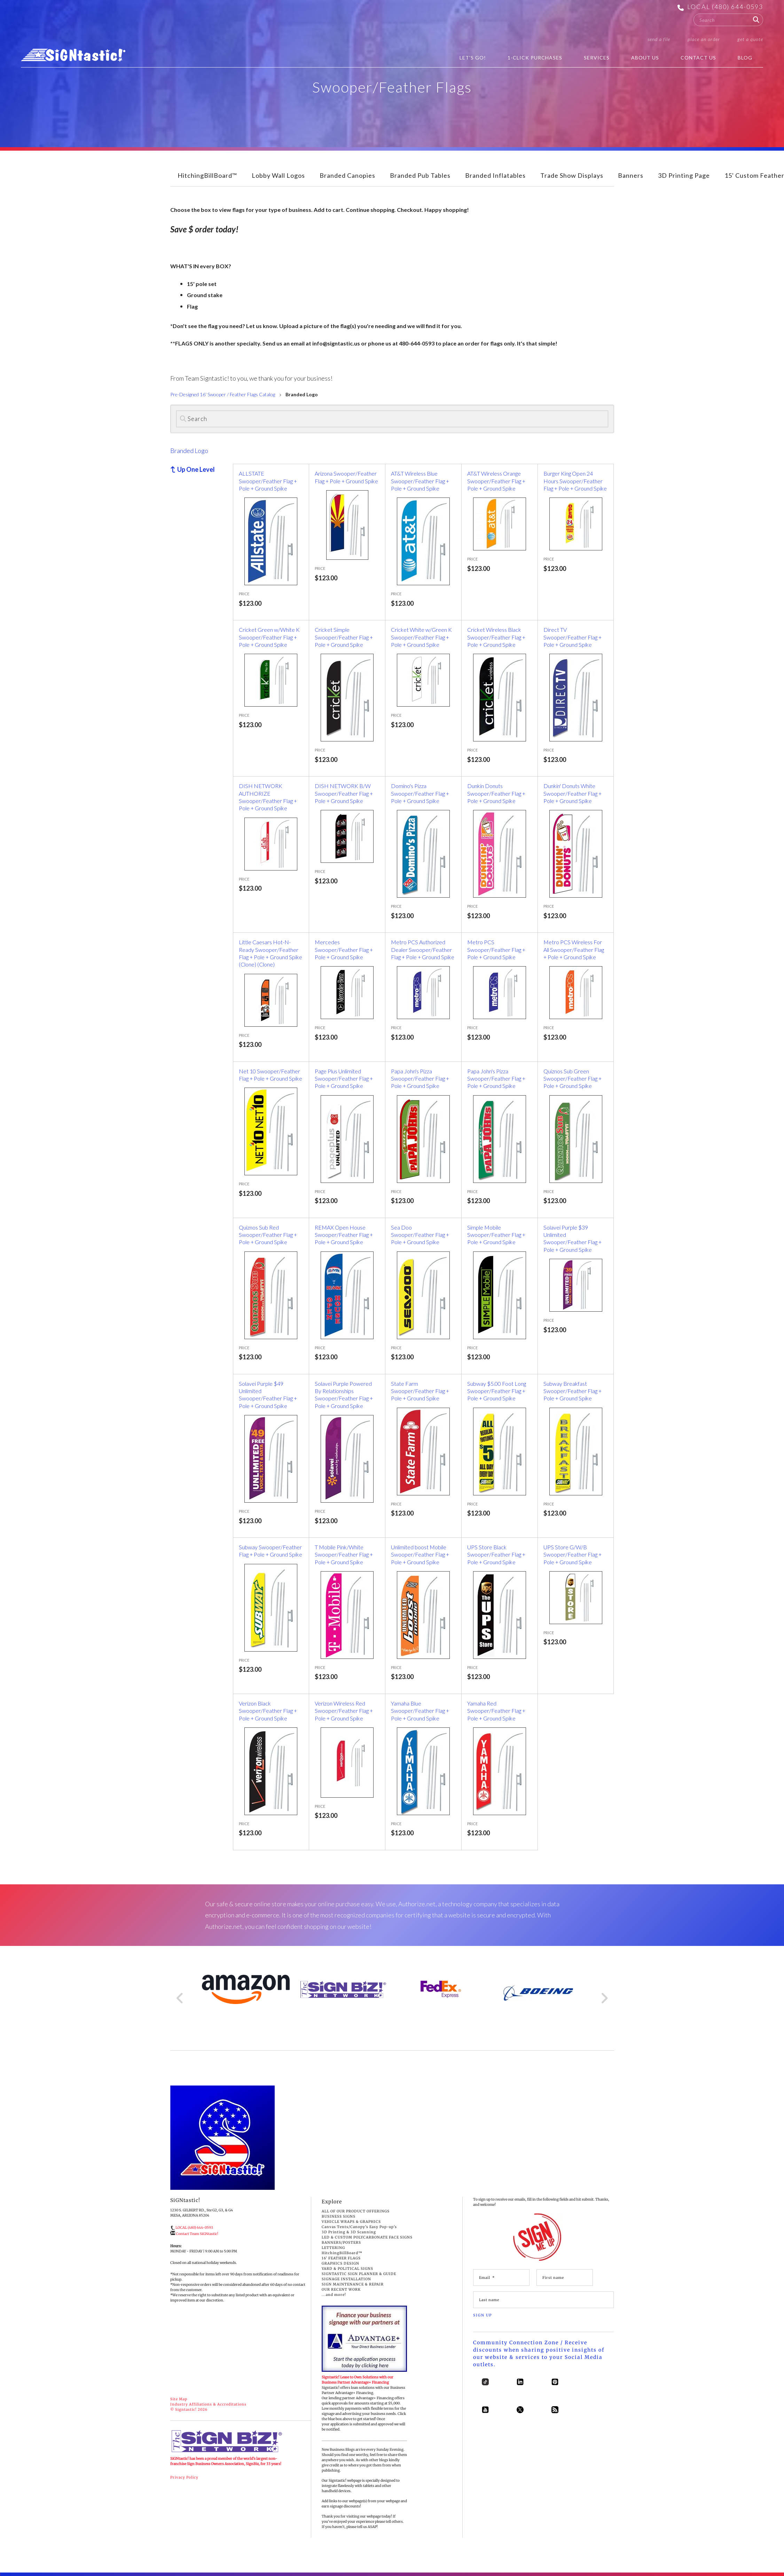  Describe the element at coordinates (344, 1554) in the screenshot. I see `T Mobile Pink/White Swooper/Feather Flag + Pole + Ground Spike` at that location.